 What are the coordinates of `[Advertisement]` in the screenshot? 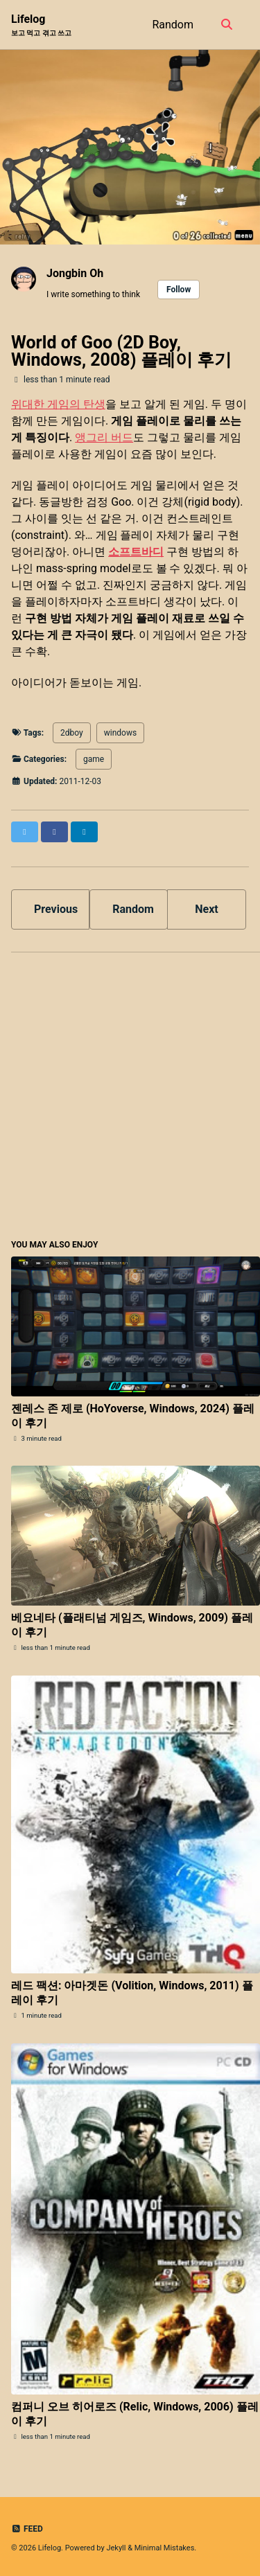 It's located at (130, 1093).